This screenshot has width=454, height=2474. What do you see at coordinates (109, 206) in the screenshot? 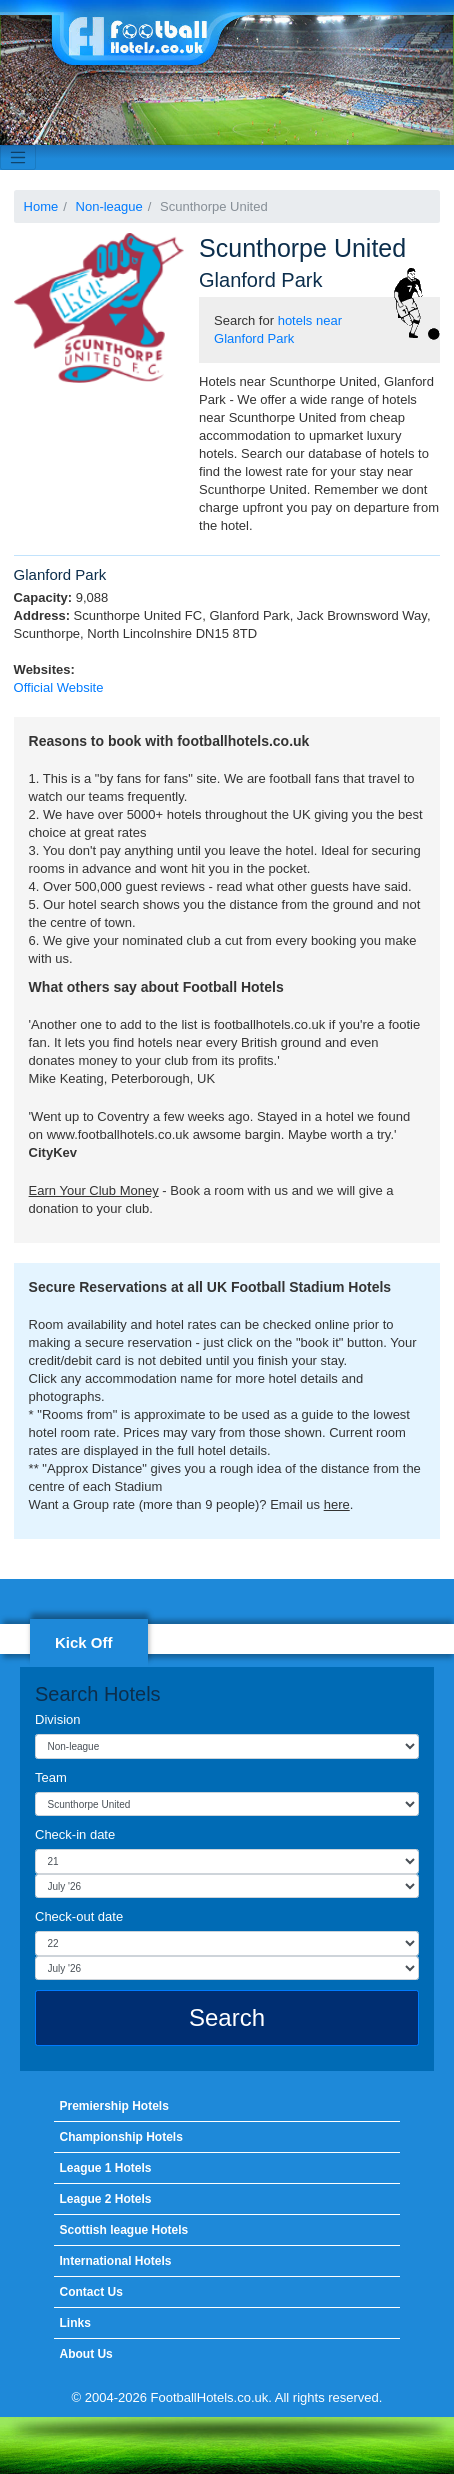
I see `Non-league` at bounding box center [109, 206].